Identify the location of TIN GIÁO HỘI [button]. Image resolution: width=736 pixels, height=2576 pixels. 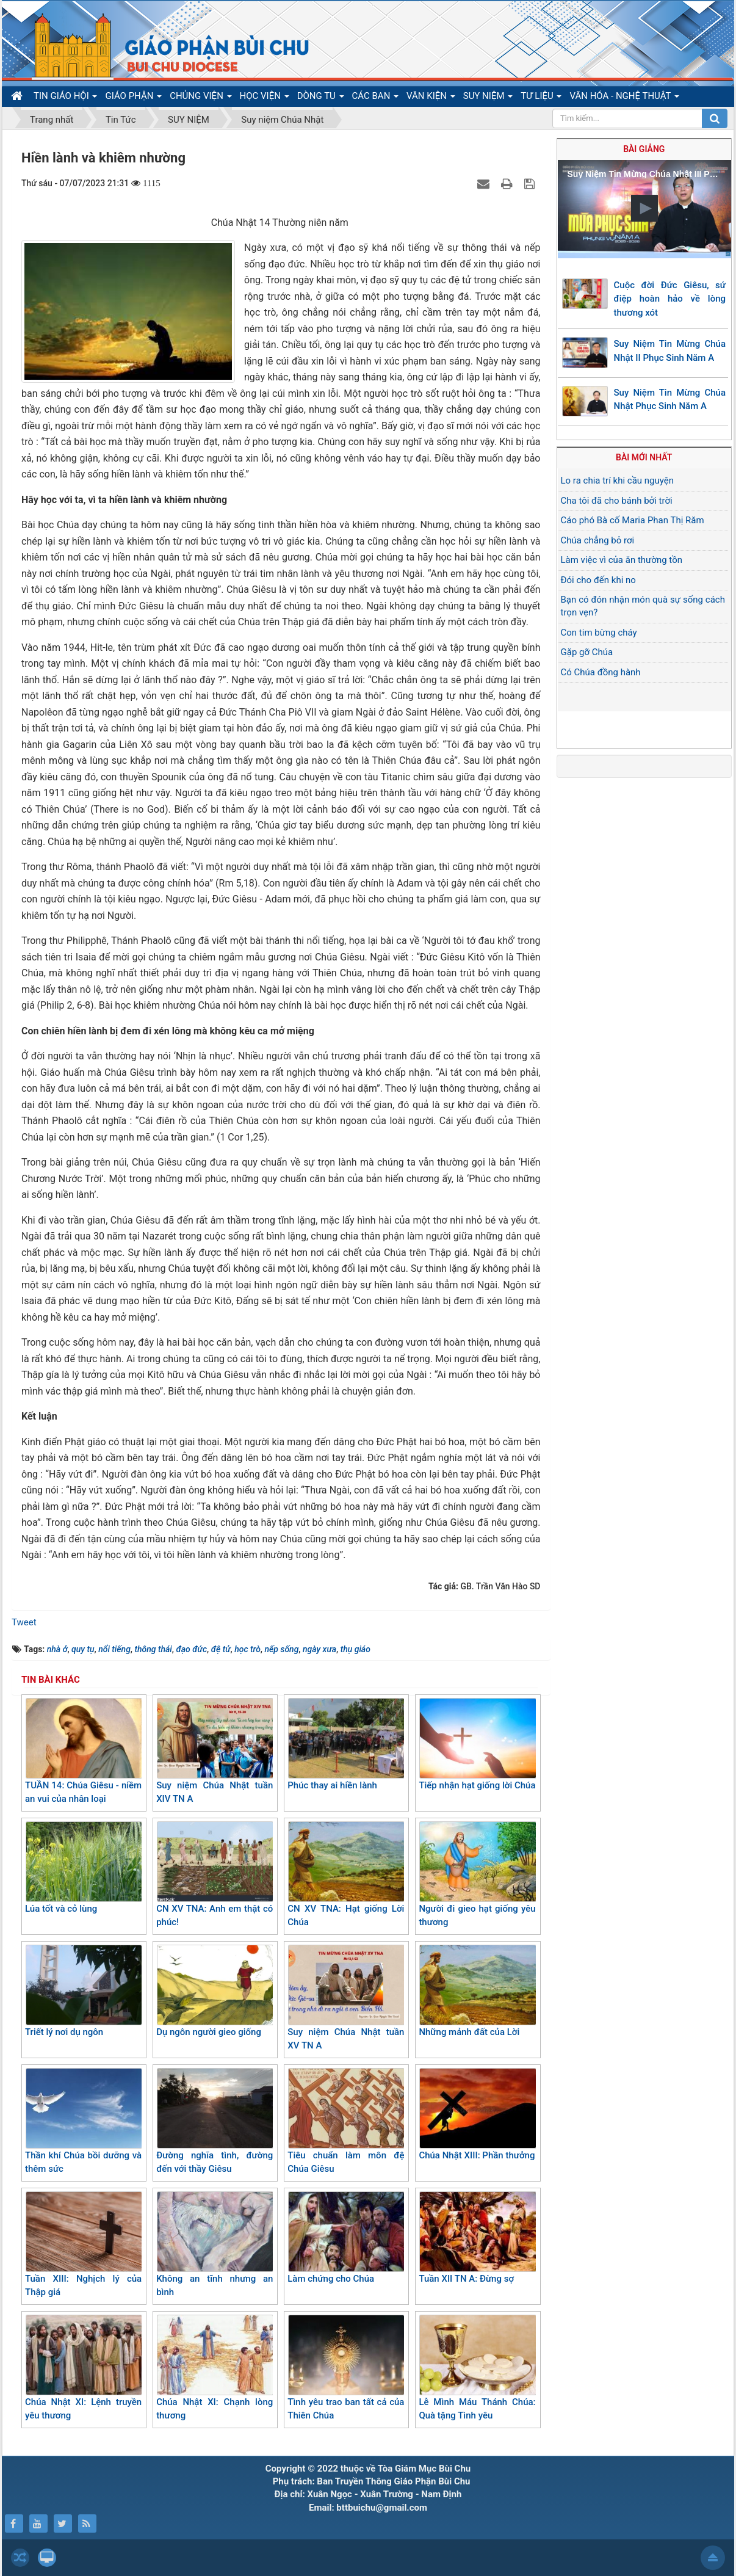
(65, 98).